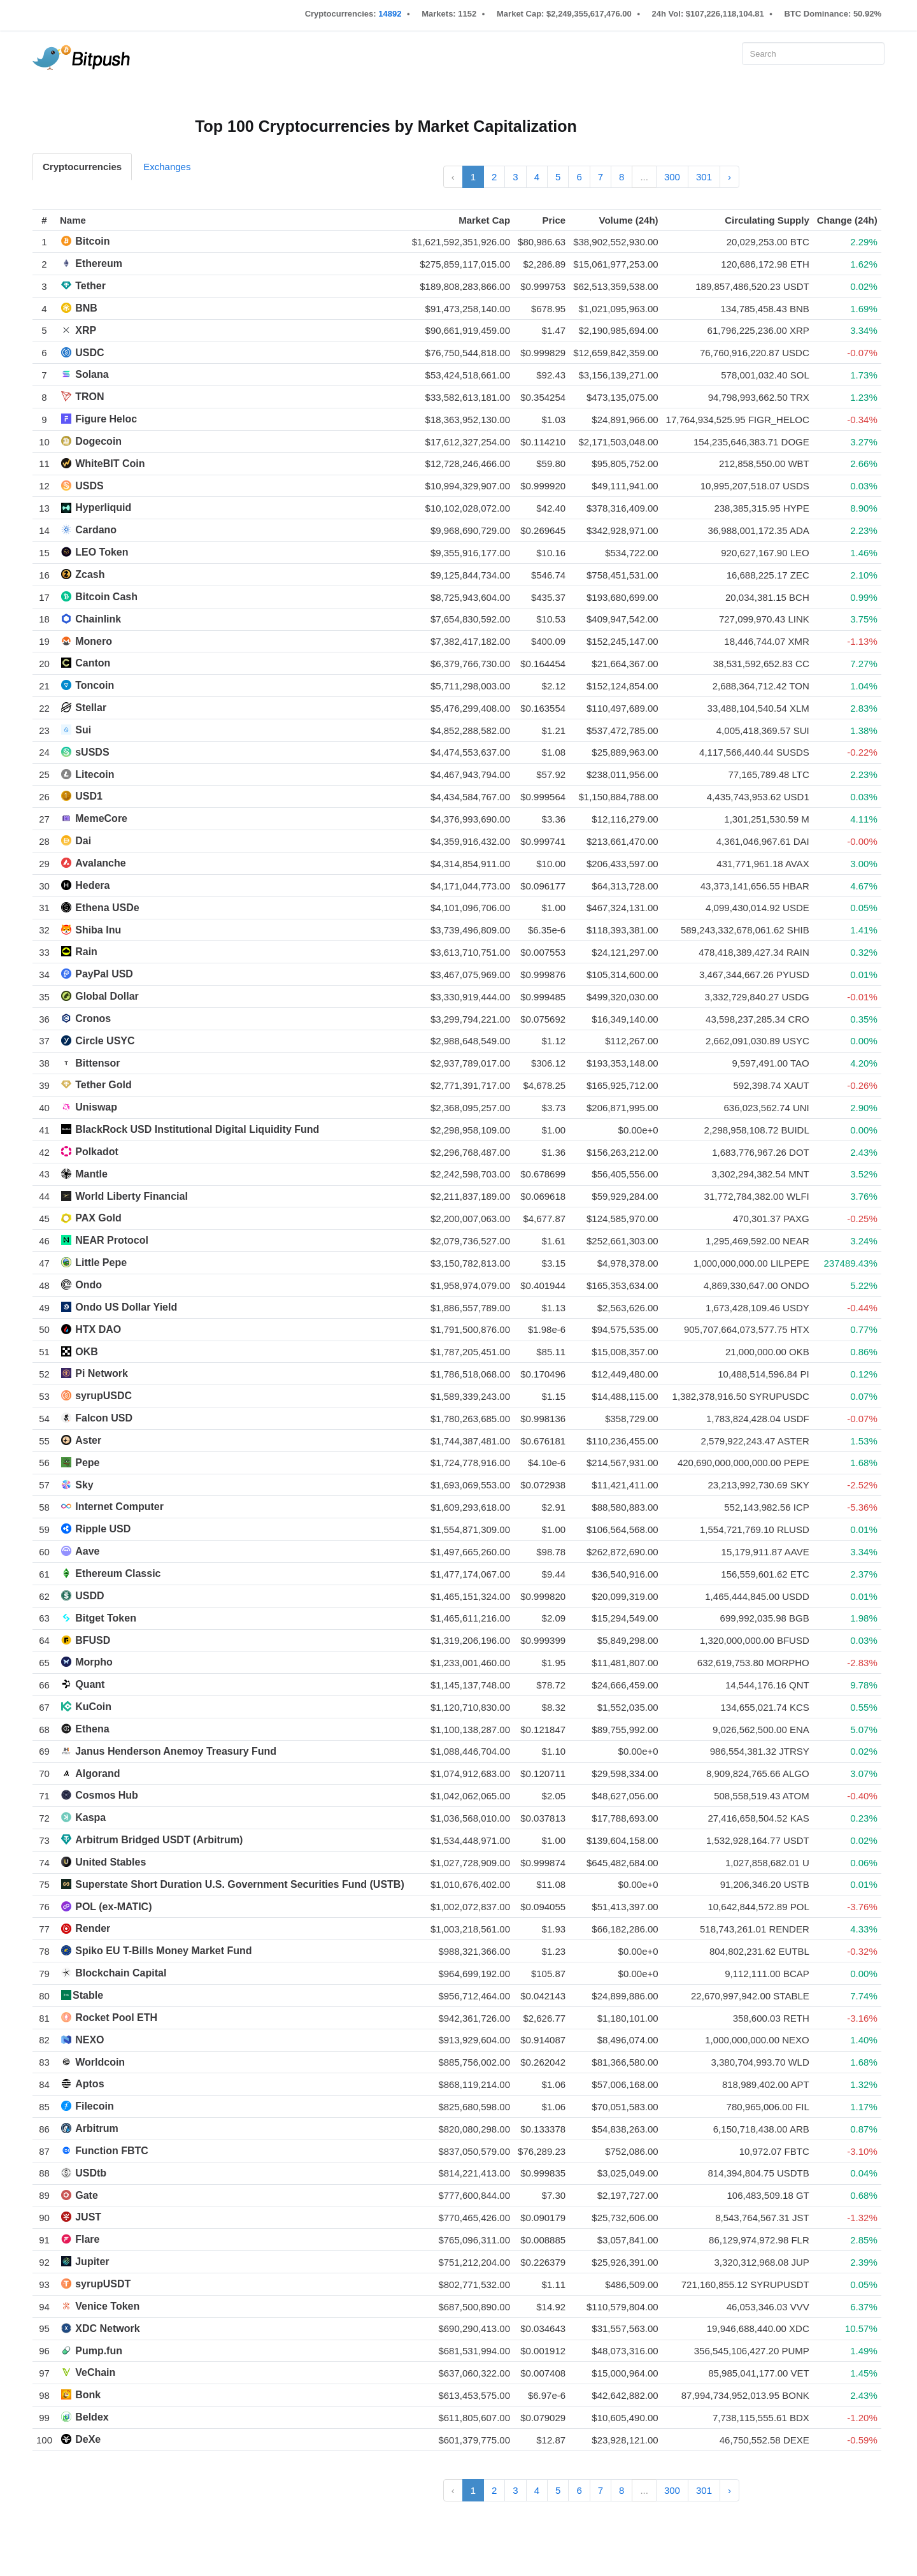 This screenshot has width=917, height=2576. What do you see at coordinates (105, 1618) in the screenshot?
I see `Bitget Token` at bounding box center [105, 1618].